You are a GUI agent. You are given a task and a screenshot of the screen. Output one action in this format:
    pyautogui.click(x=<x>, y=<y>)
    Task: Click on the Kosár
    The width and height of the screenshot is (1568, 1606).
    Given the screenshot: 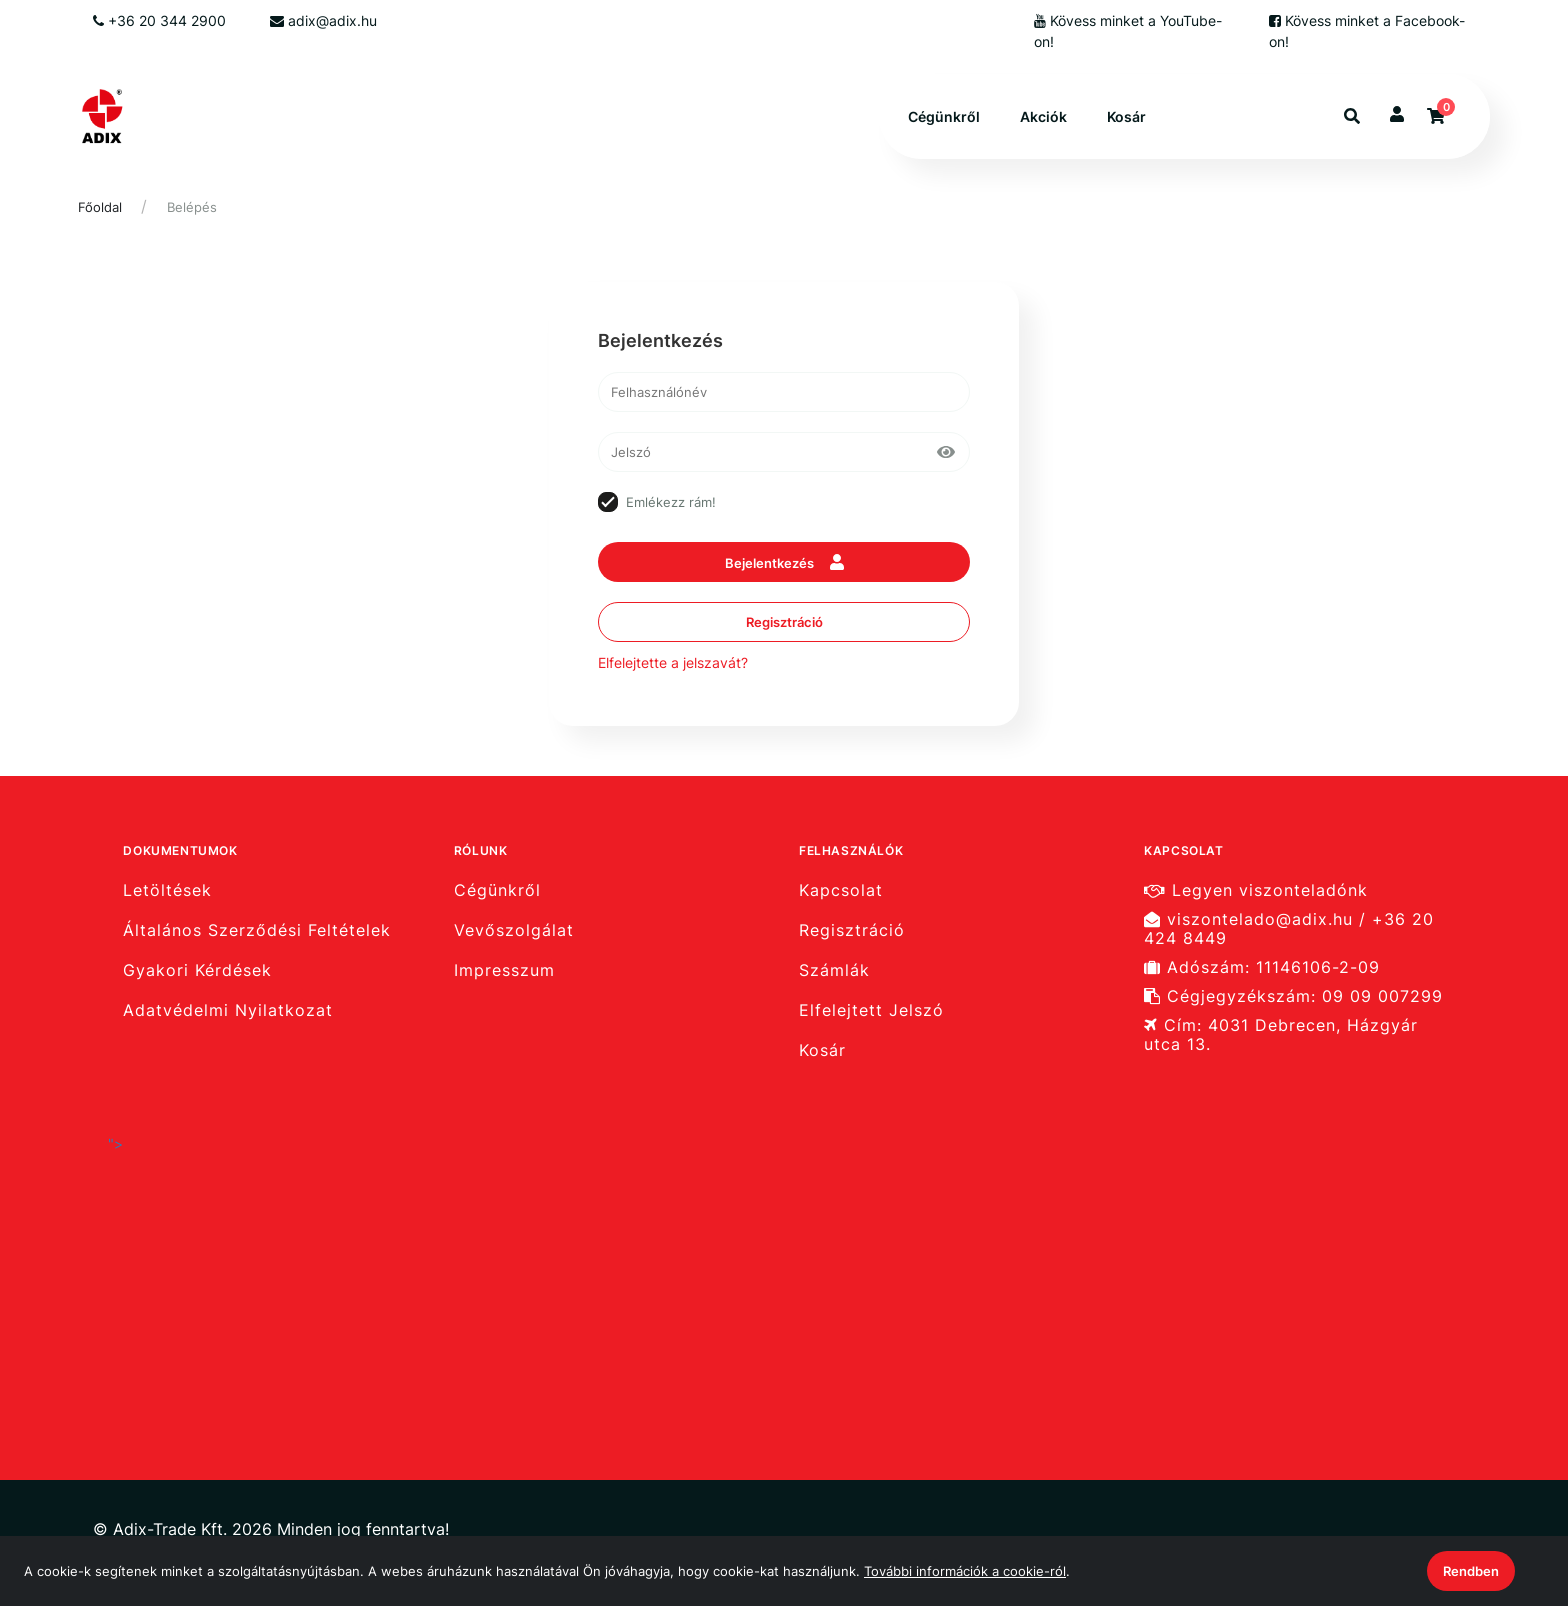 What is the action you would take?
    pyautogui.click(x=1126, y=116)
    